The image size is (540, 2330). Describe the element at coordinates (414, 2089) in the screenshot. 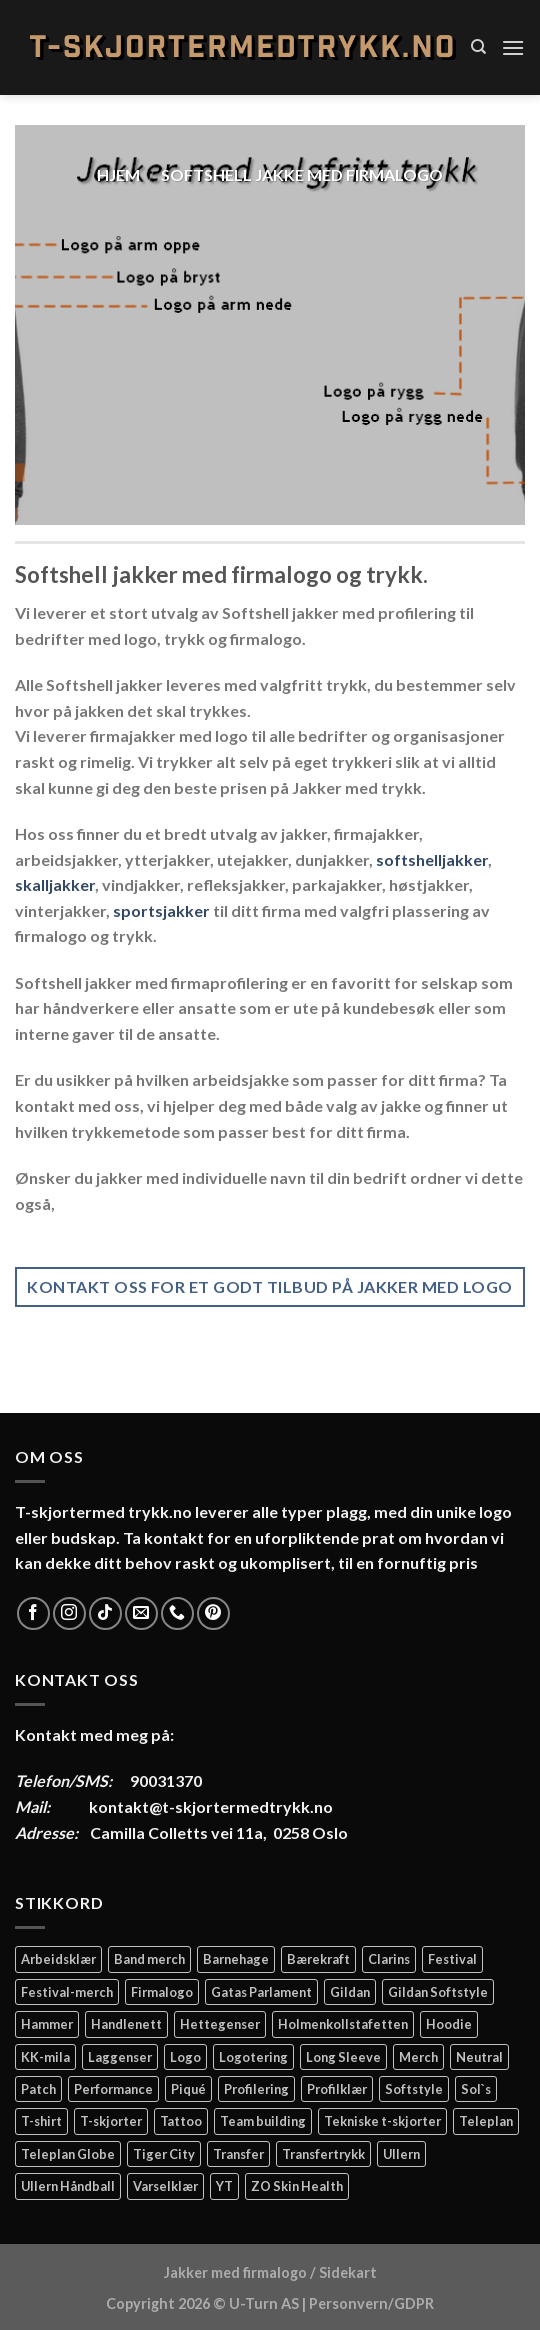

I see `Softstyle [Softstyle (2 elementer)]` at that location.